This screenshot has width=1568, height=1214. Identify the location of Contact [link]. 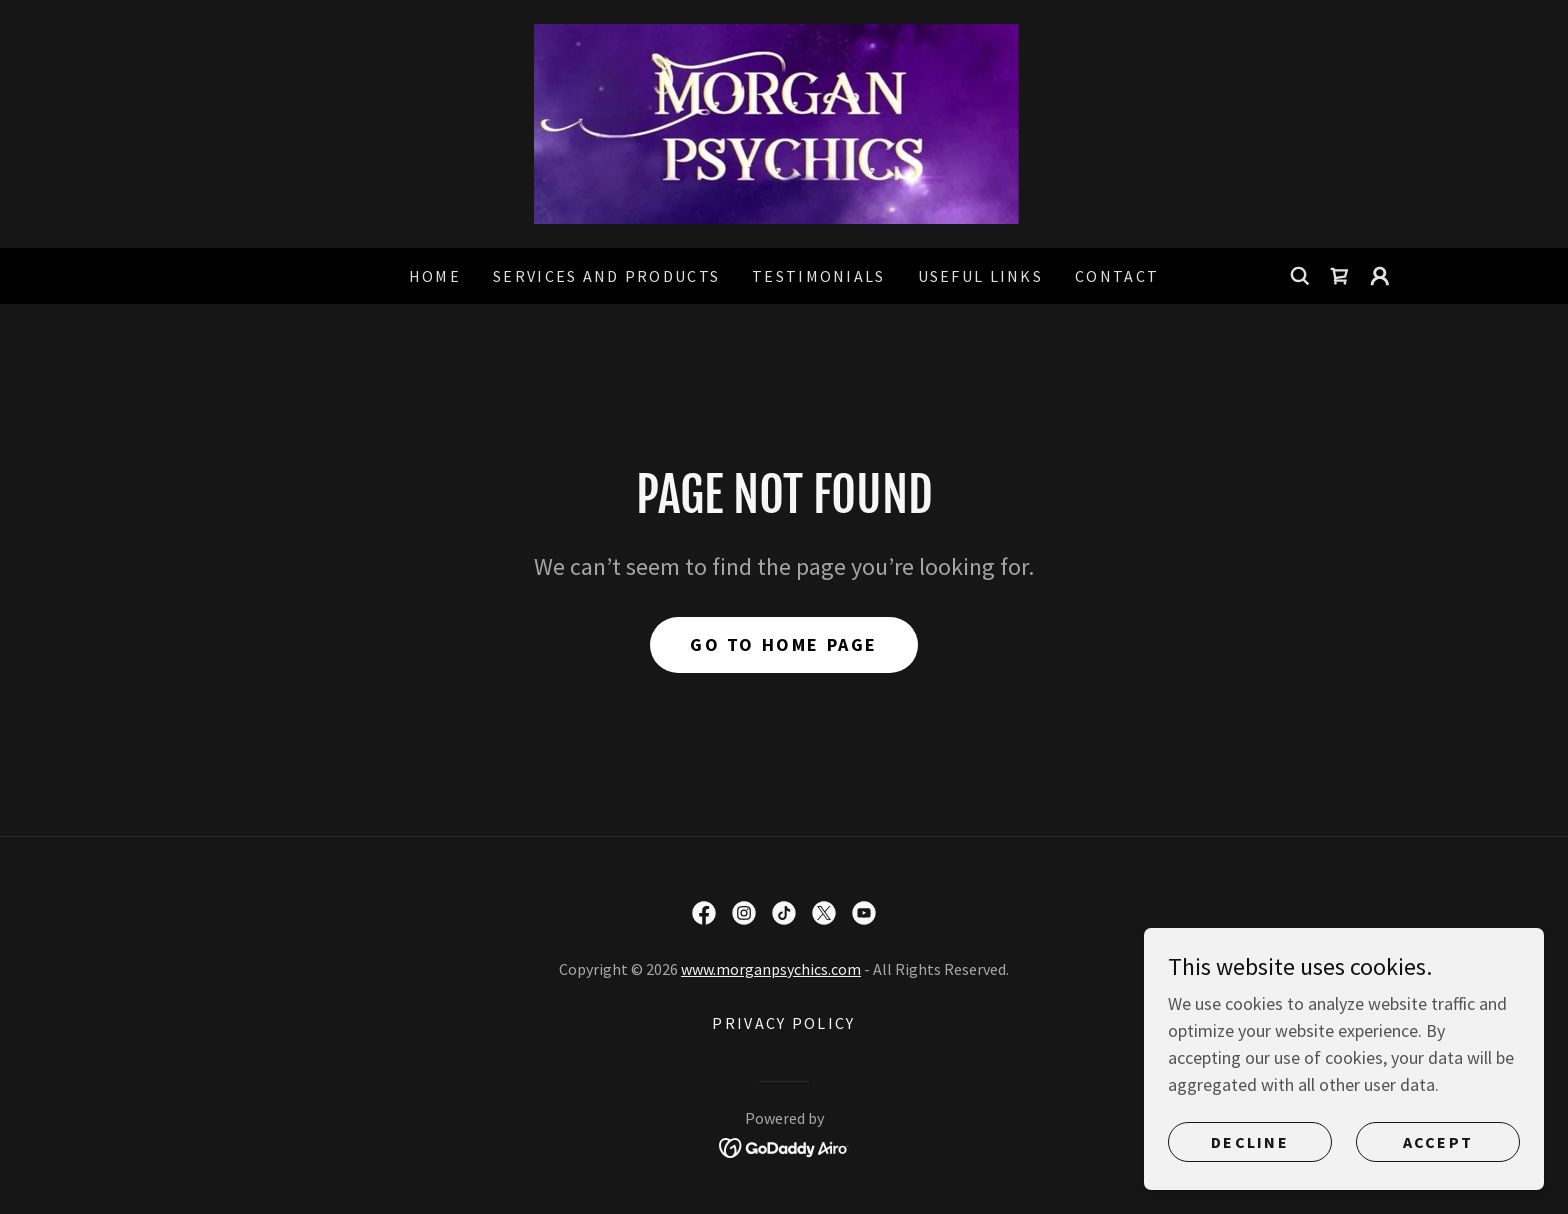
(1117, 276).